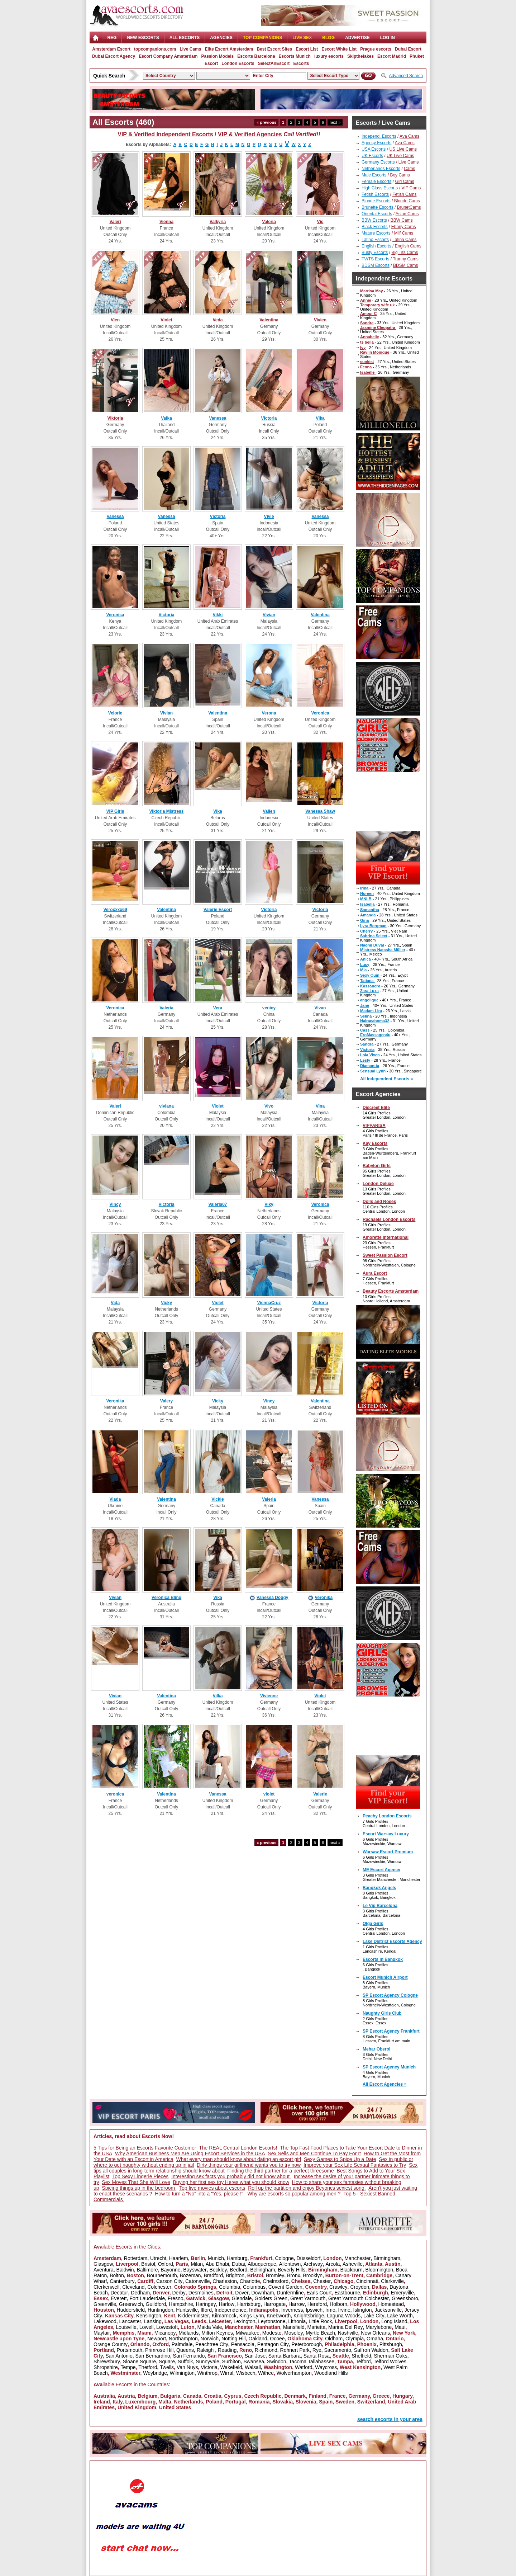 This screenshot has height=2576, width=516. Describe the element at coordinates (371, 2350) in the screenshot. I see `Saffron Waldon` at that location.